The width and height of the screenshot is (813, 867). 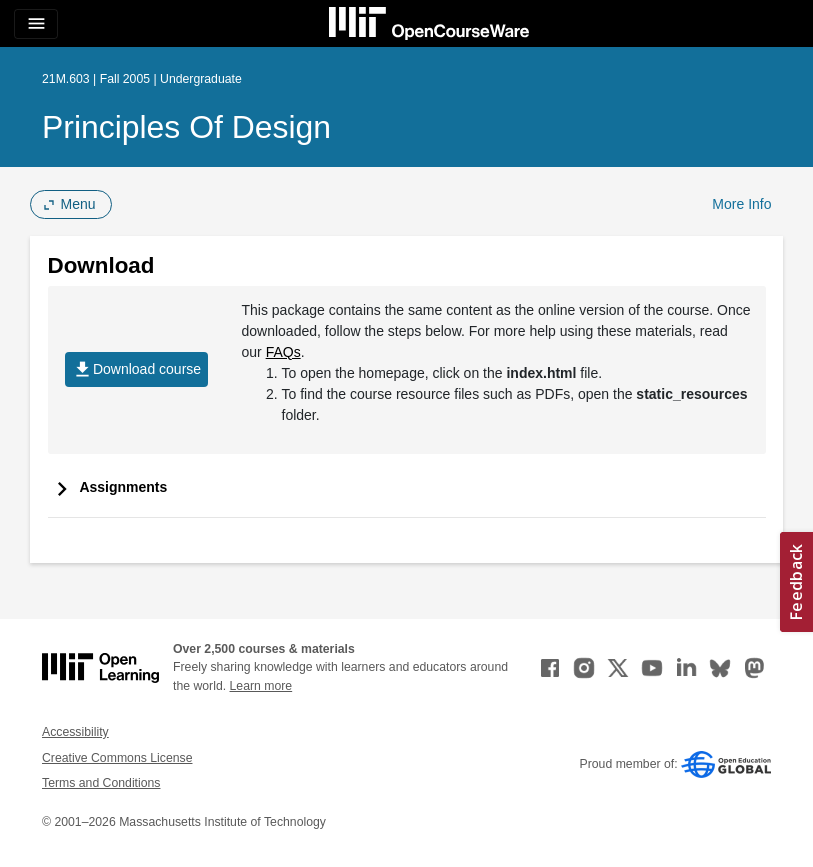 What do you see at coordinates (75, 732) in the screenshot?
I see `Accessibility` at bounding box center [75, 732].